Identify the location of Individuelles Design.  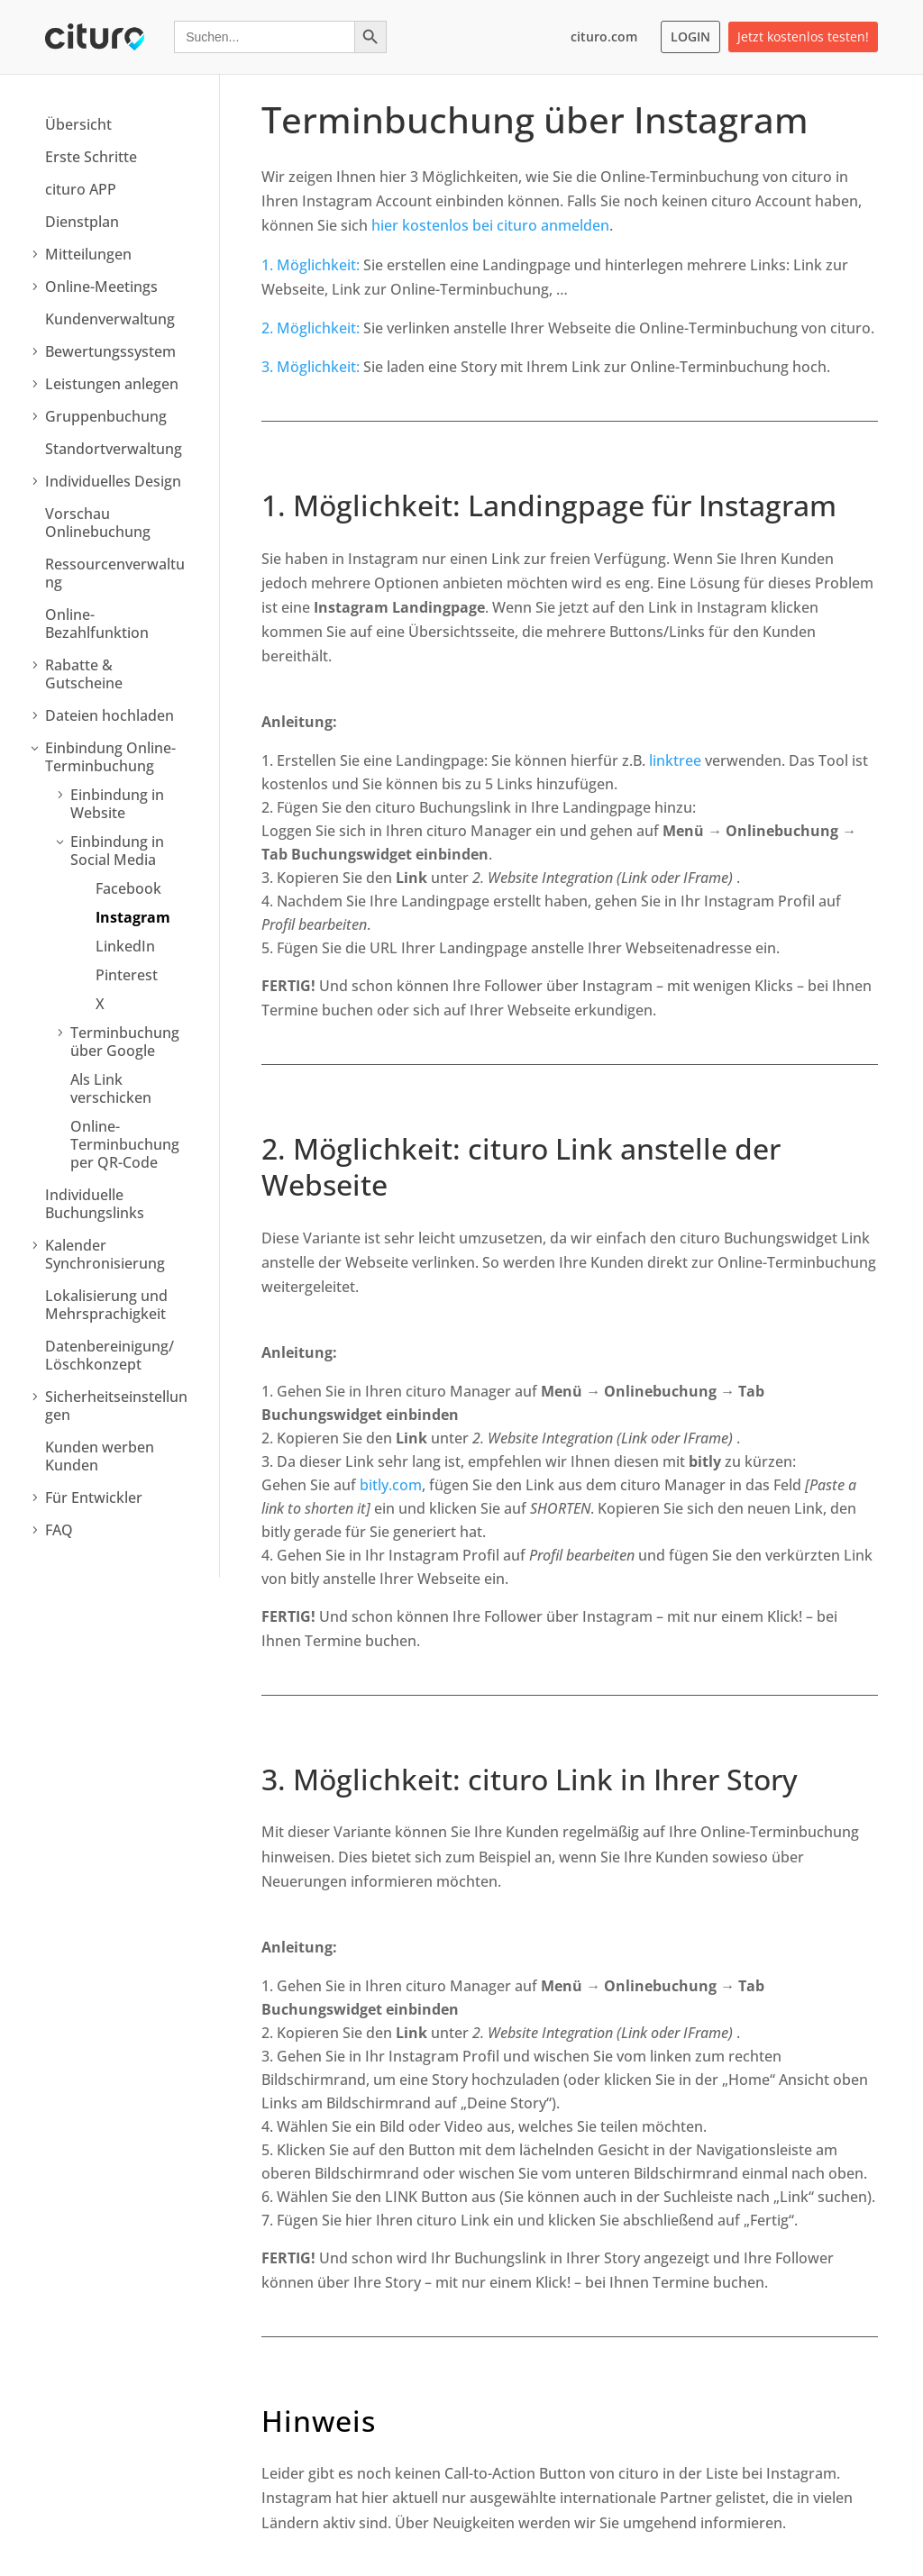
(113, 481).